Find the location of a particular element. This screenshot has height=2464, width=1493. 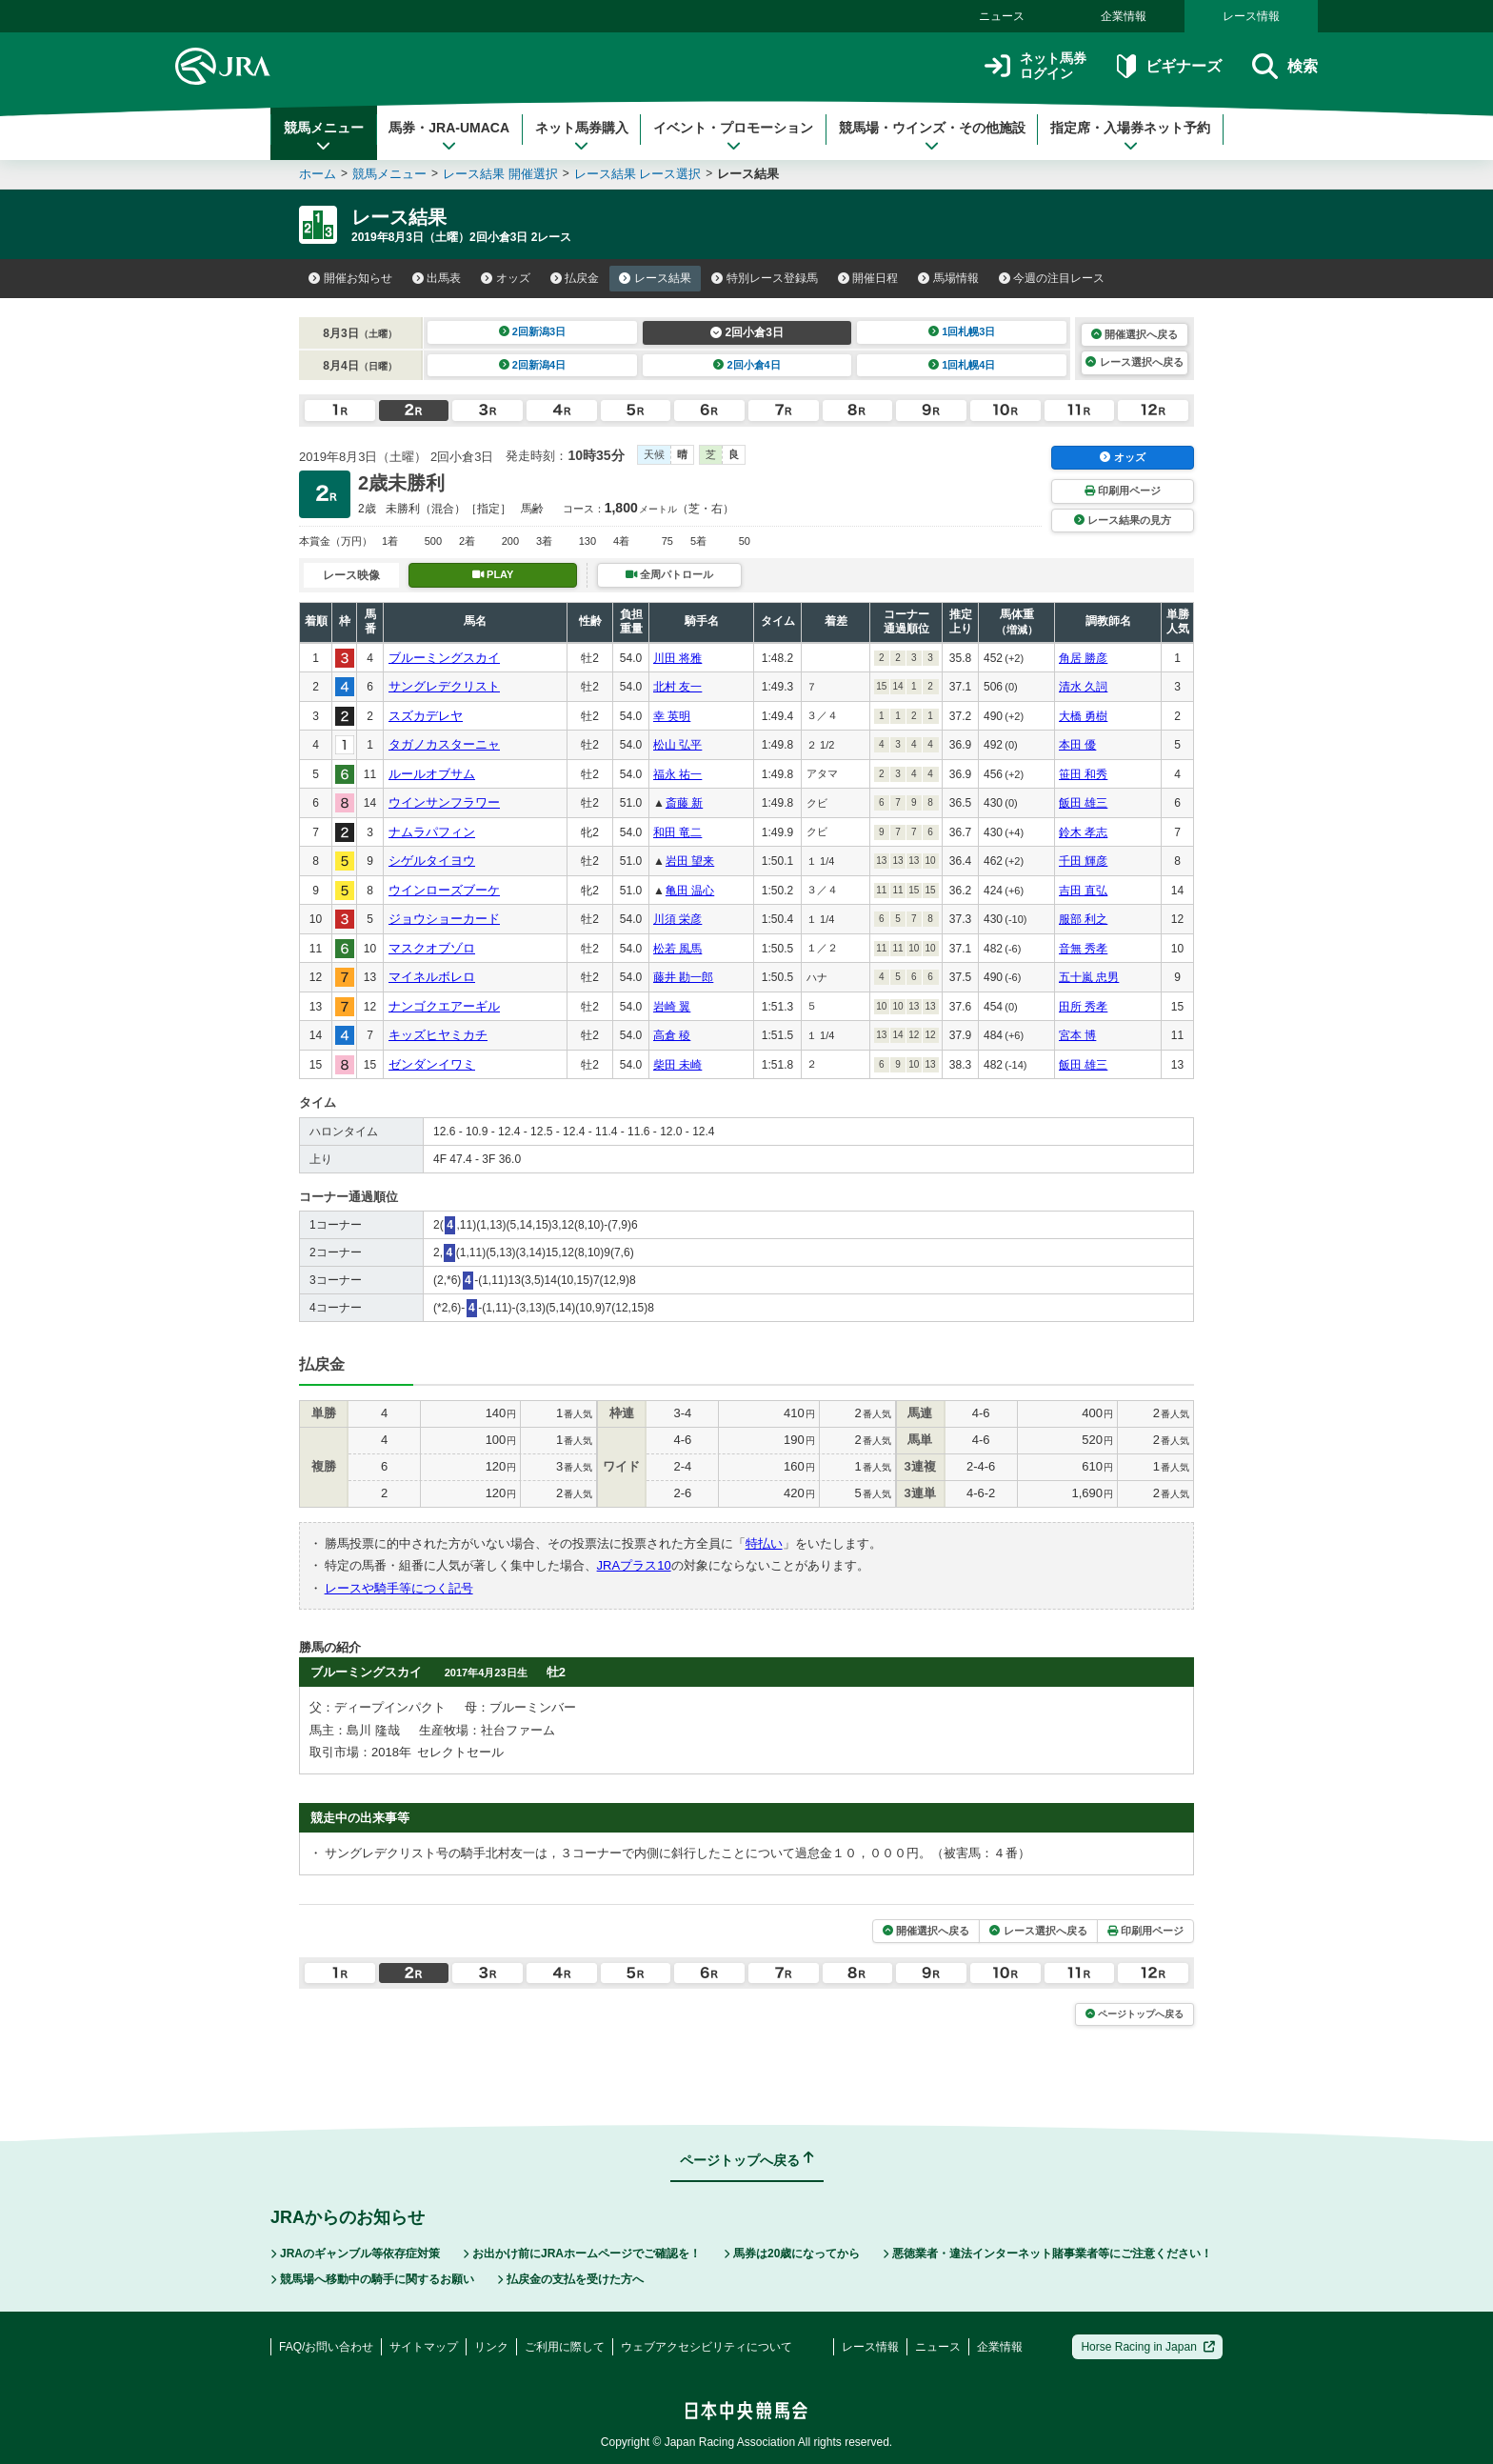

レース結果 開催選択 is located at coordinates (500, 174).